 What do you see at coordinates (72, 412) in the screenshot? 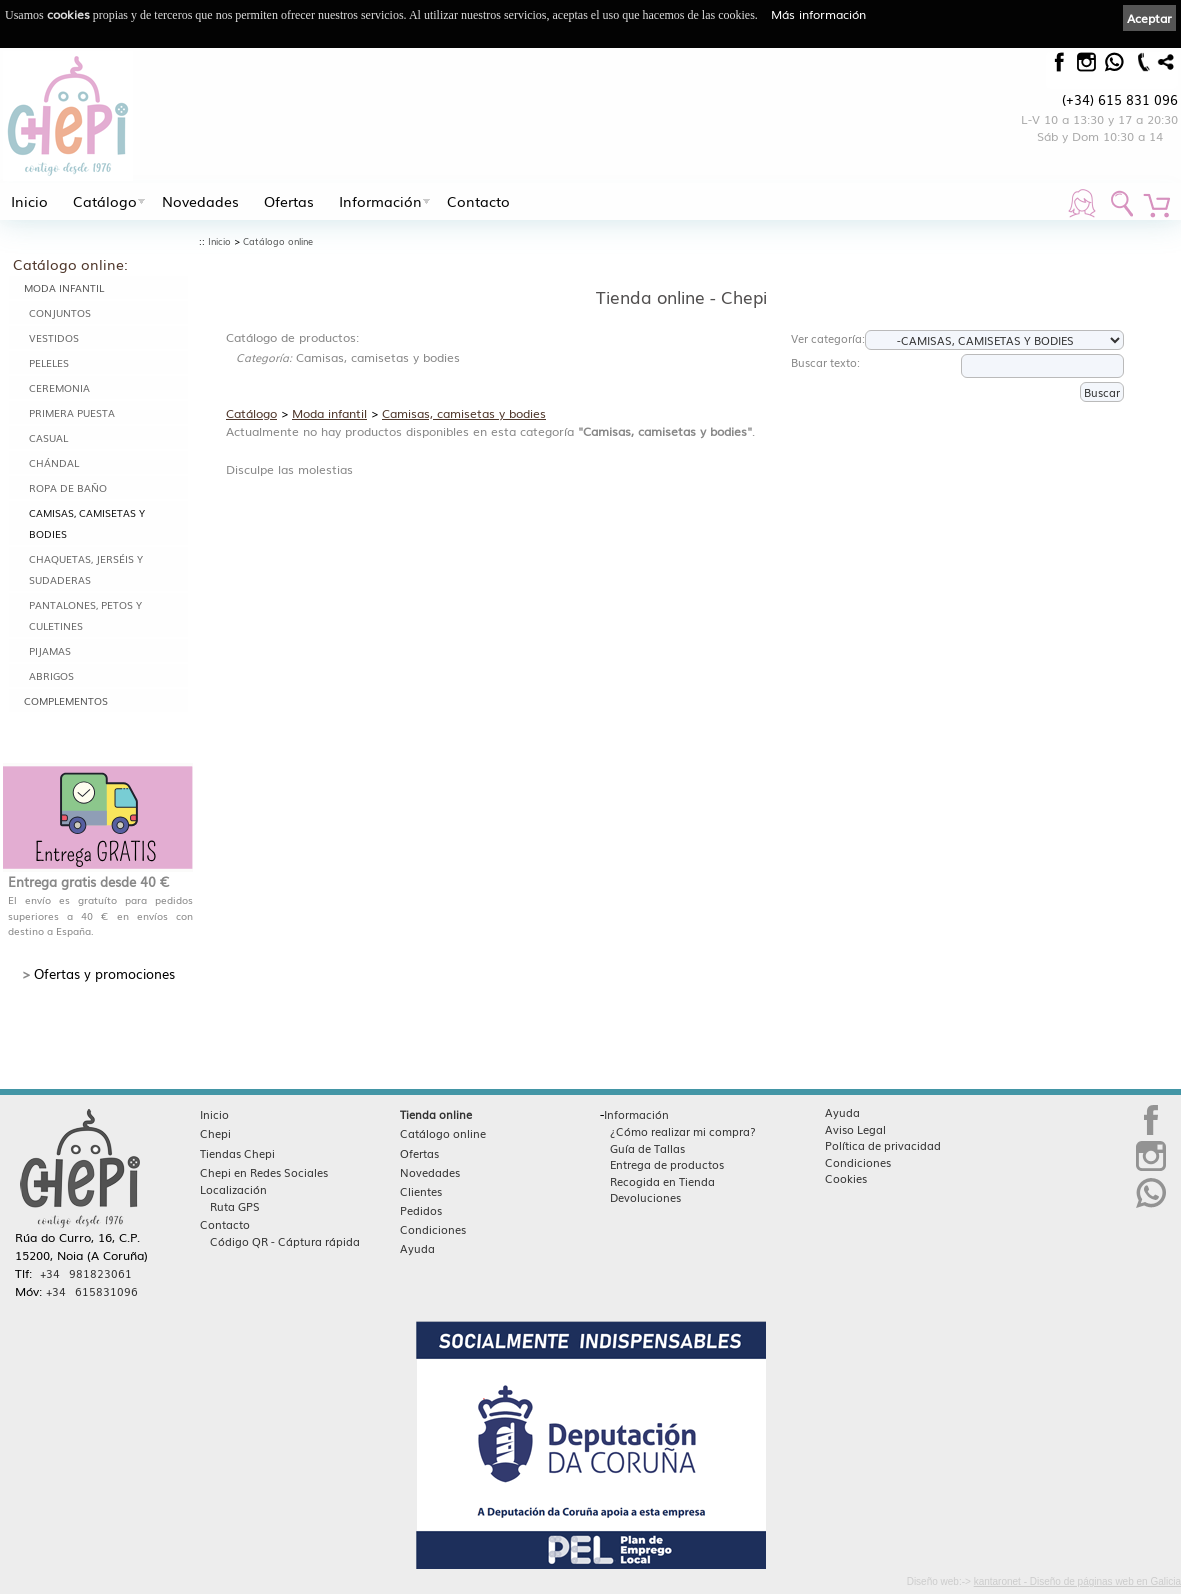
I see `Primera puesta` at bounding box center [72, 412].